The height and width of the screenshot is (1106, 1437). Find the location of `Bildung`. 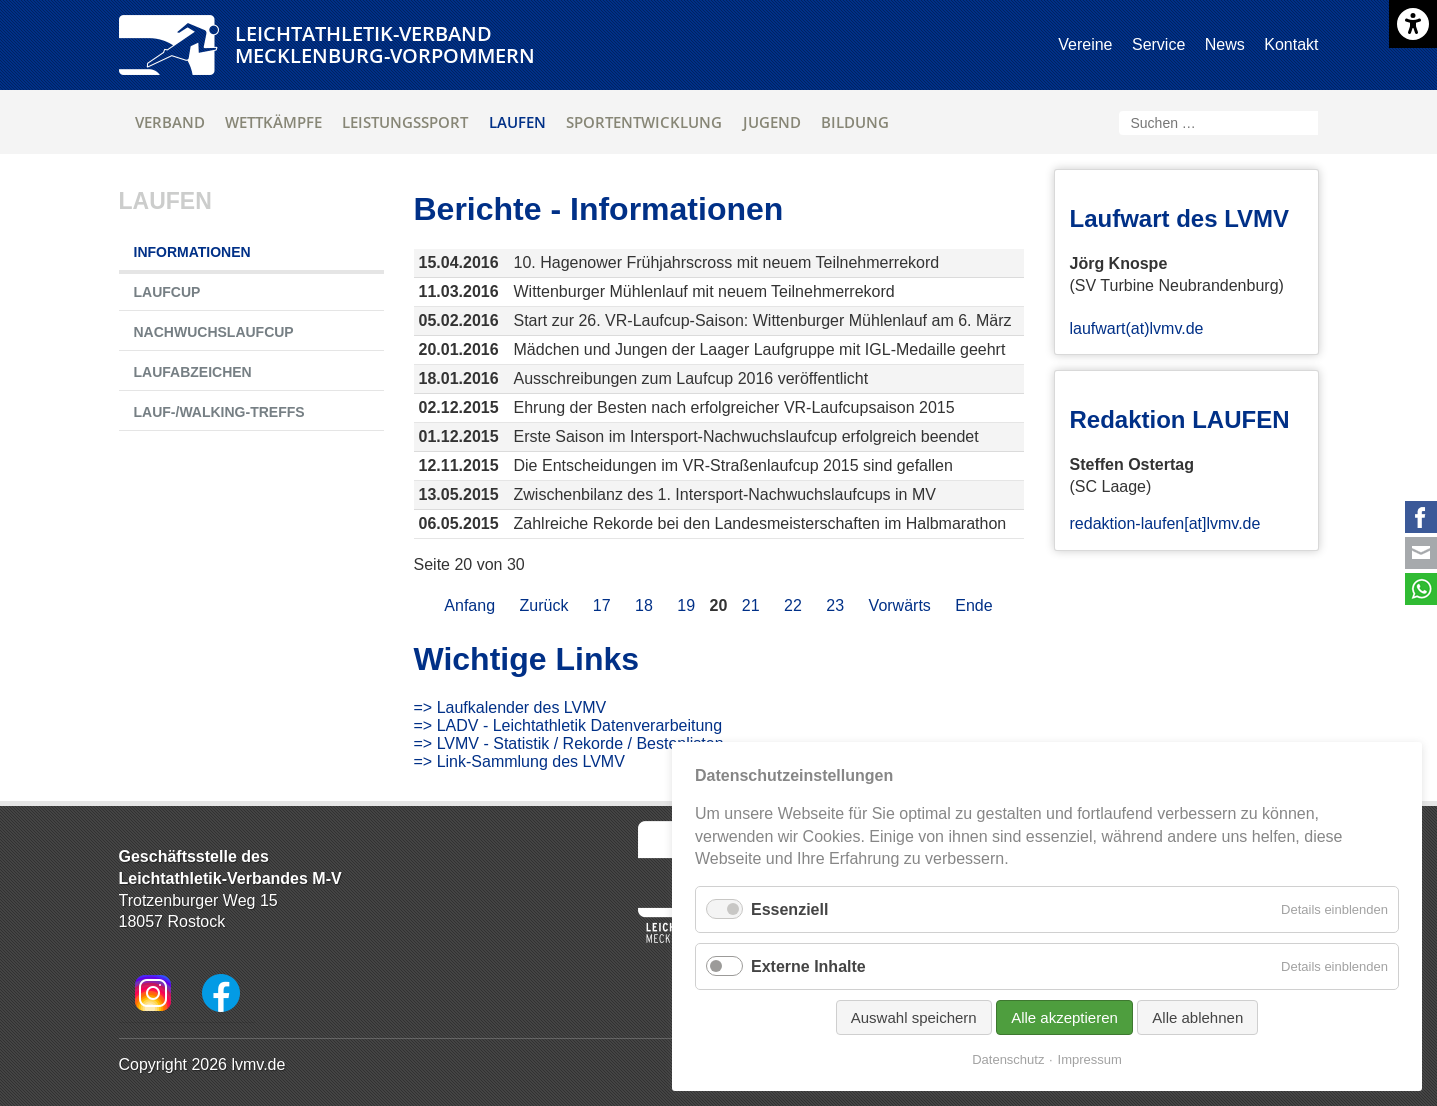

Bildung is located at coordinates (855, 122).